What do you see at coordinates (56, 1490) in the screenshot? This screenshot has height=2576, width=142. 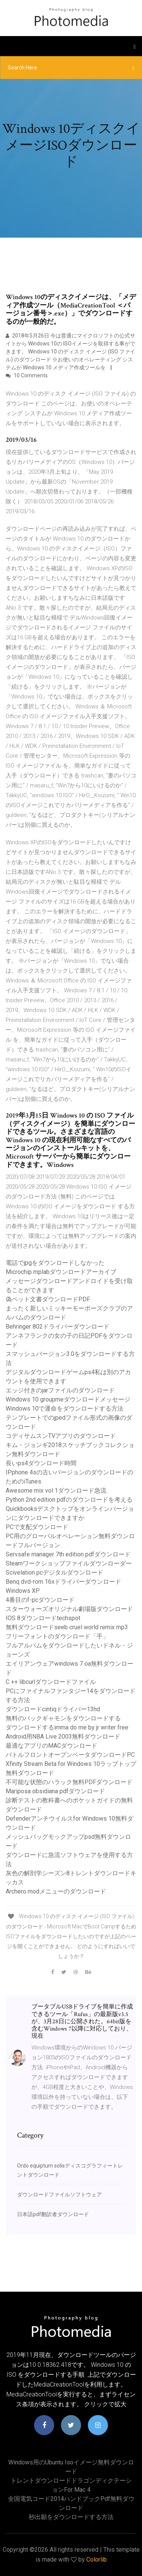 I see `Awesome mix vol 1ダウンロード急流` at bounding box center [56, 1490].